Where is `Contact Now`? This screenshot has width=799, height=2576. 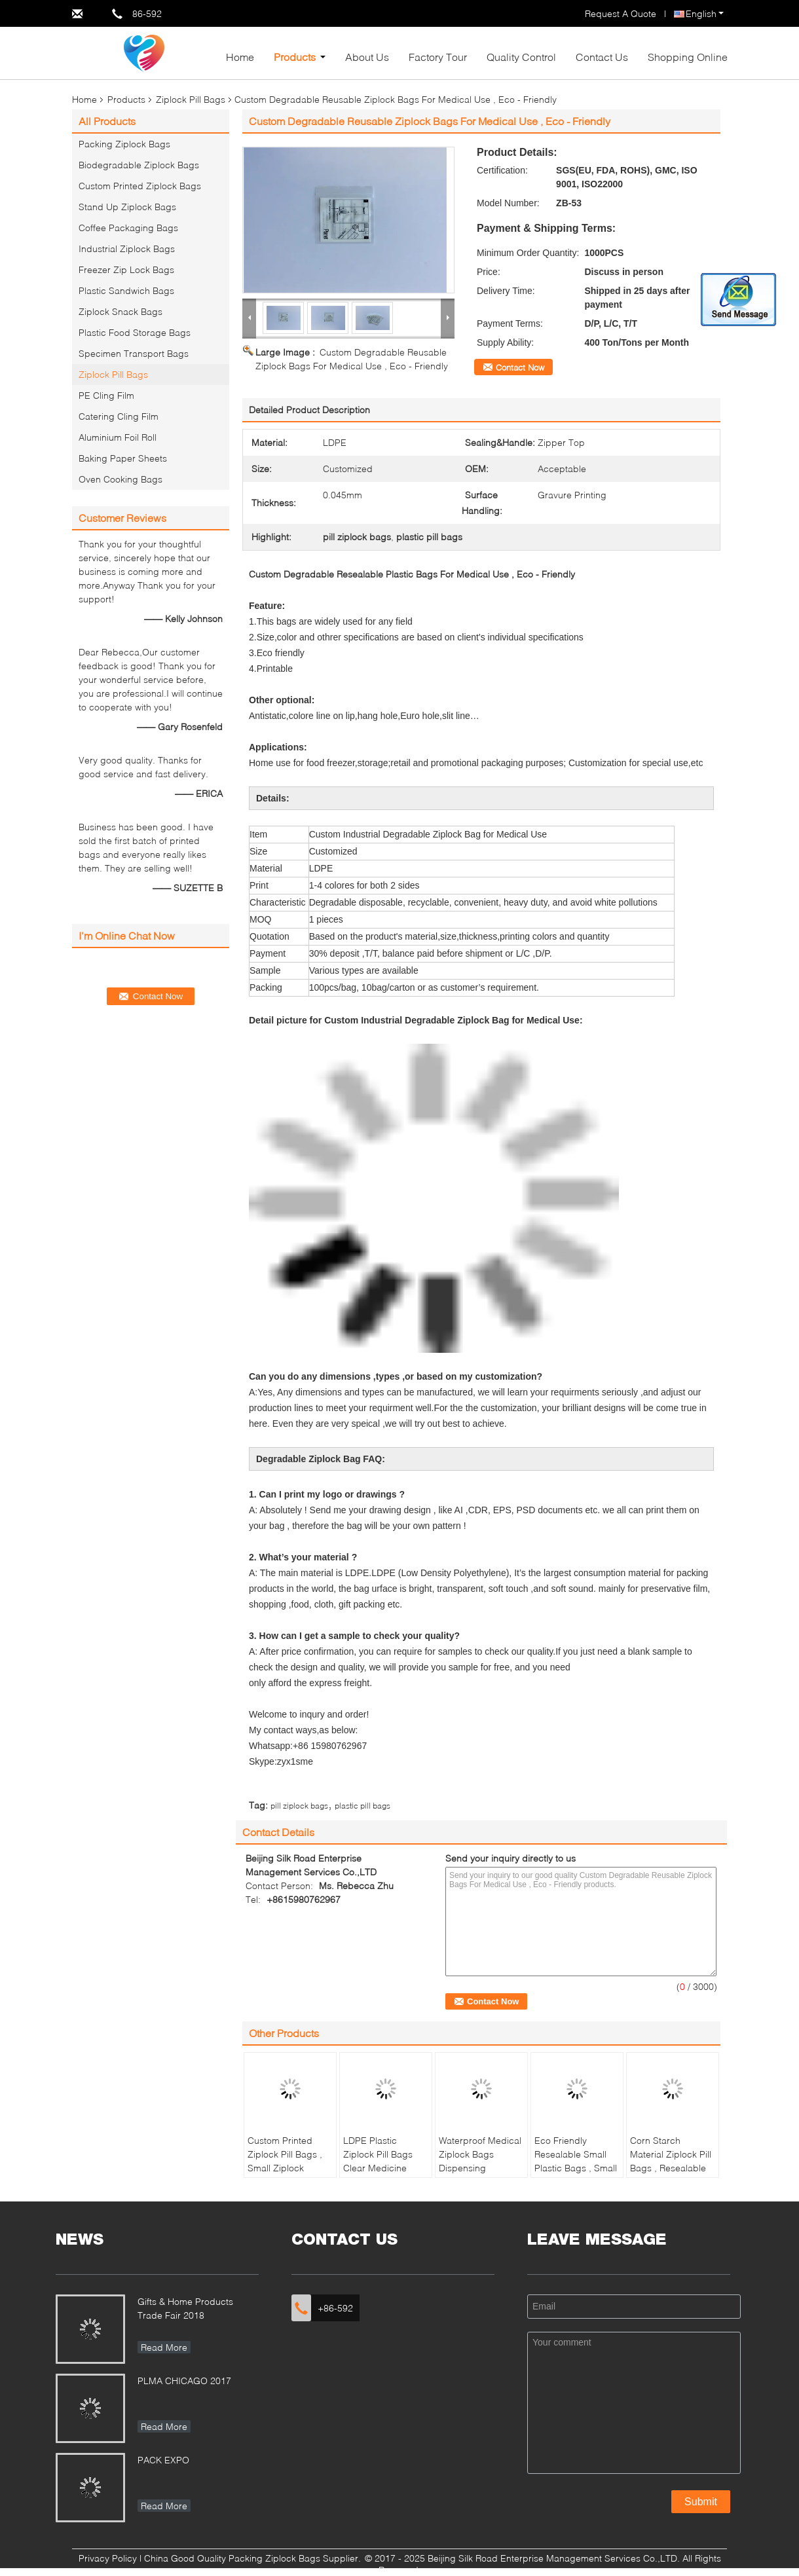 Contact Now is located at coordinates (520, 367).